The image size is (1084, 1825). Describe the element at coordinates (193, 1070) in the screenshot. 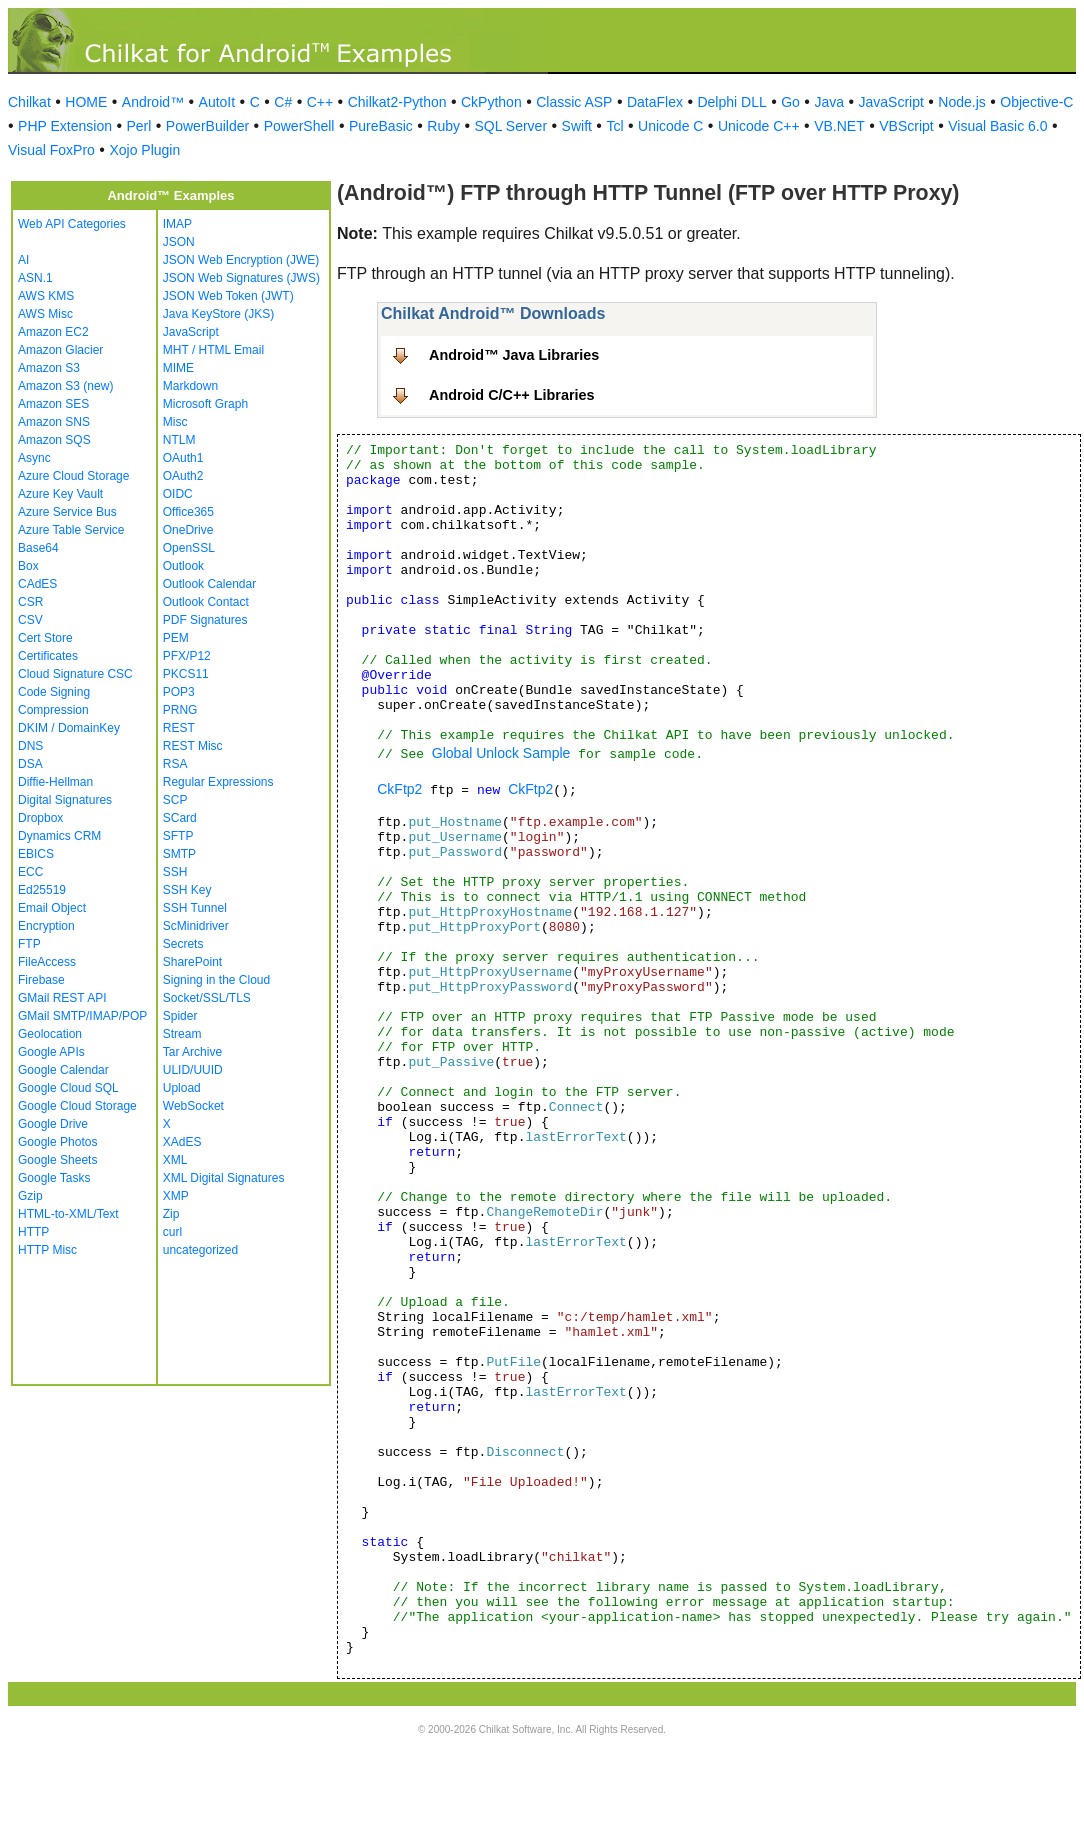

I see `ULID/UUID` at that location.